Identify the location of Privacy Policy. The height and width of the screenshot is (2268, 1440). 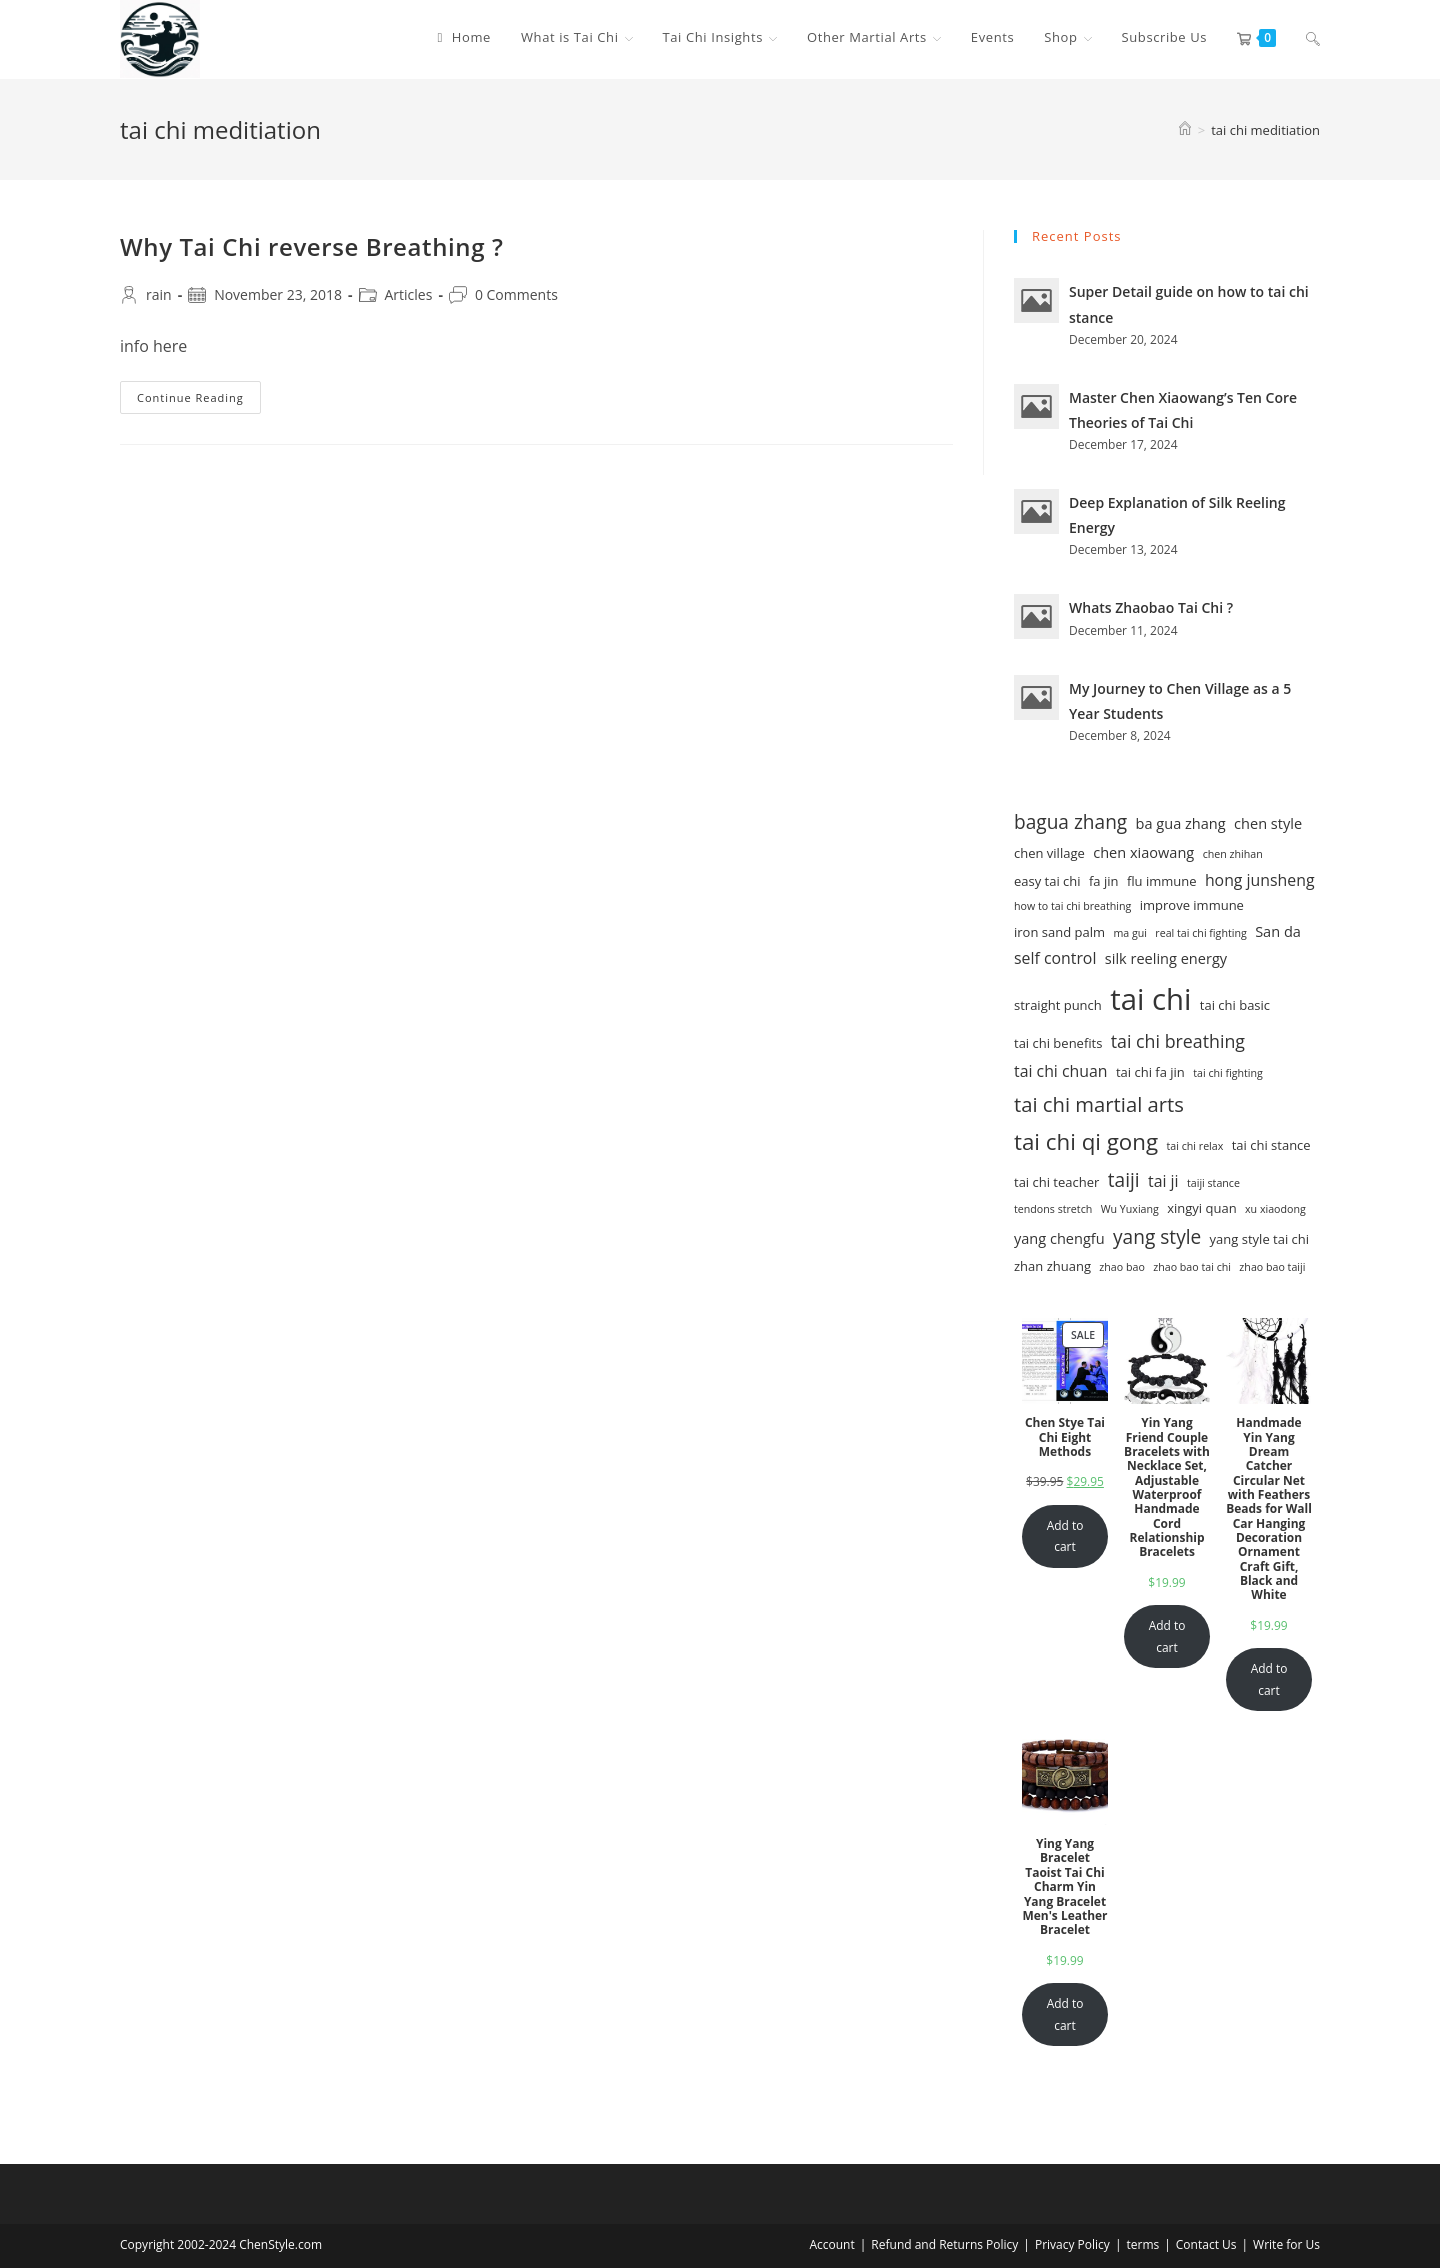
(1072, 2244).